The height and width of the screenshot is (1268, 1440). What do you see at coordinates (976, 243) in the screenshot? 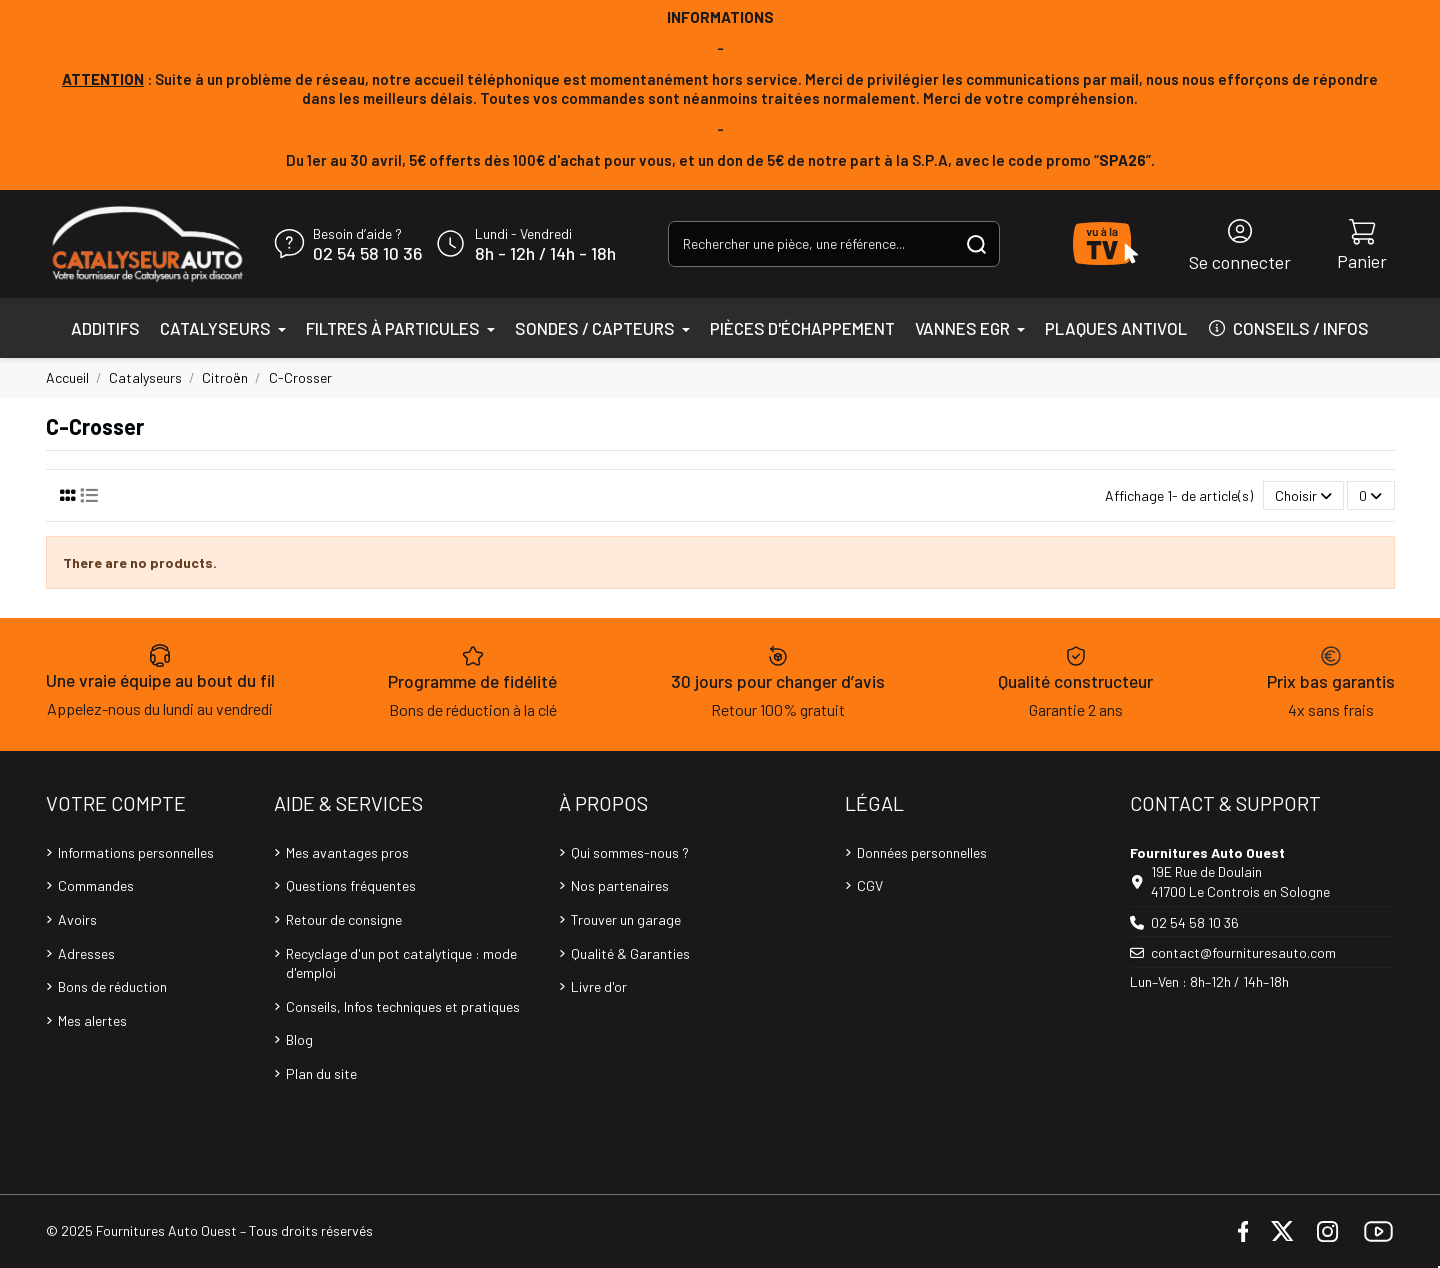
I see `[Rechercher une pièce, une référence...]` at bounding box center [976, 243].